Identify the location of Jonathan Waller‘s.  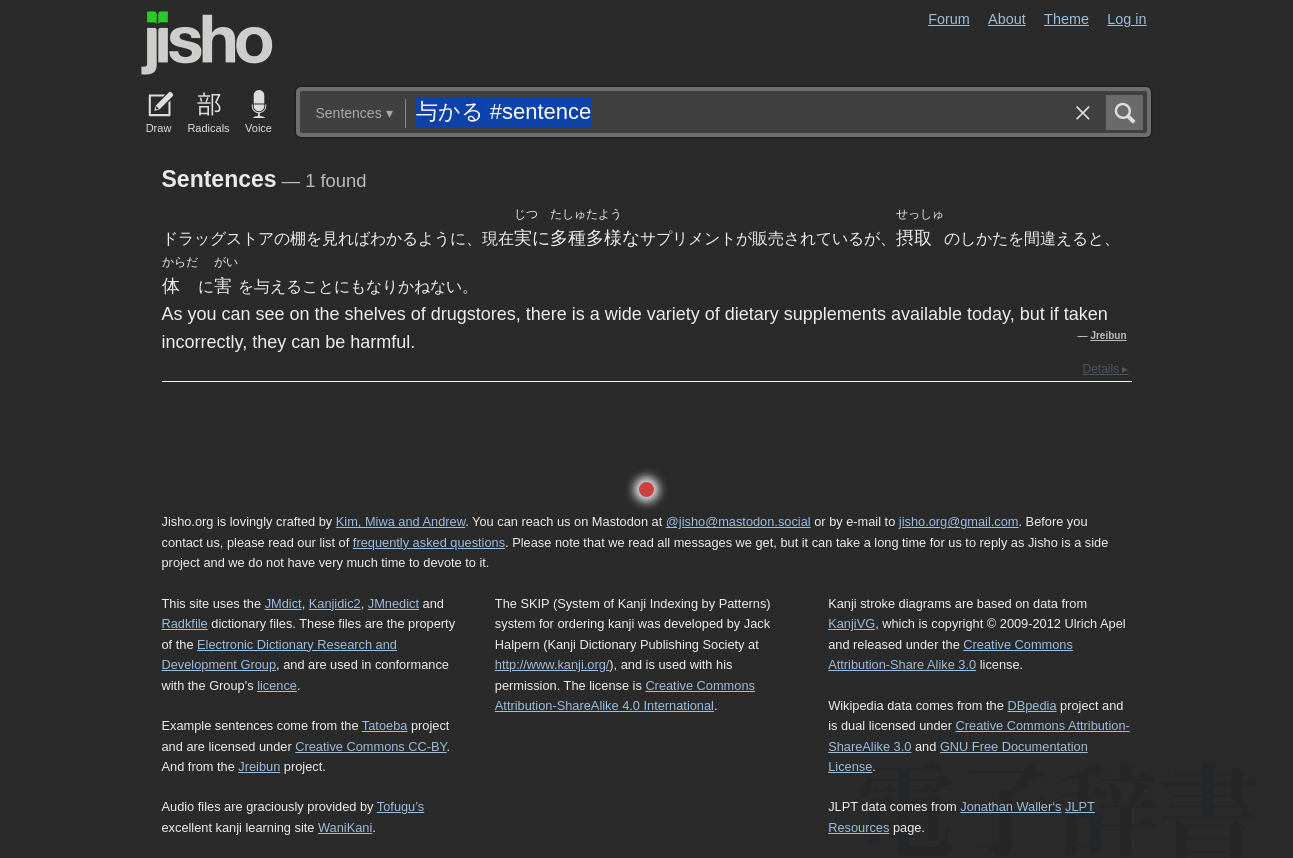
(1010, 806).